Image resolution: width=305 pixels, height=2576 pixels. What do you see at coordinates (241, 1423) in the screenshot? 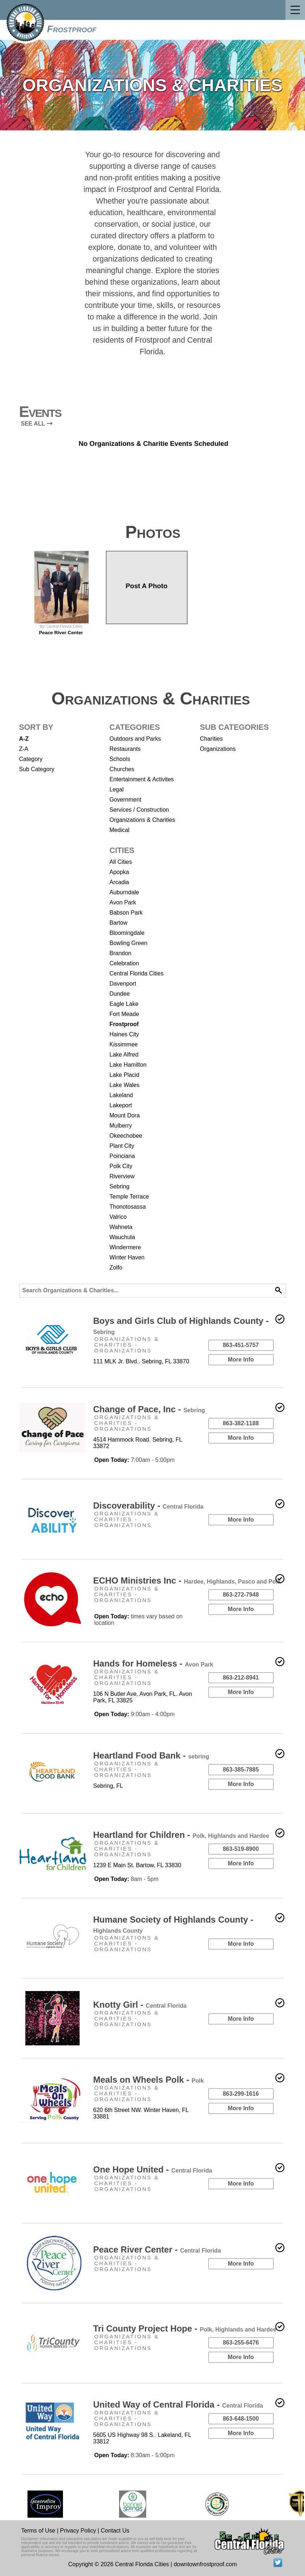
I see `863-382-1188` at bounding box center [241, 1423].